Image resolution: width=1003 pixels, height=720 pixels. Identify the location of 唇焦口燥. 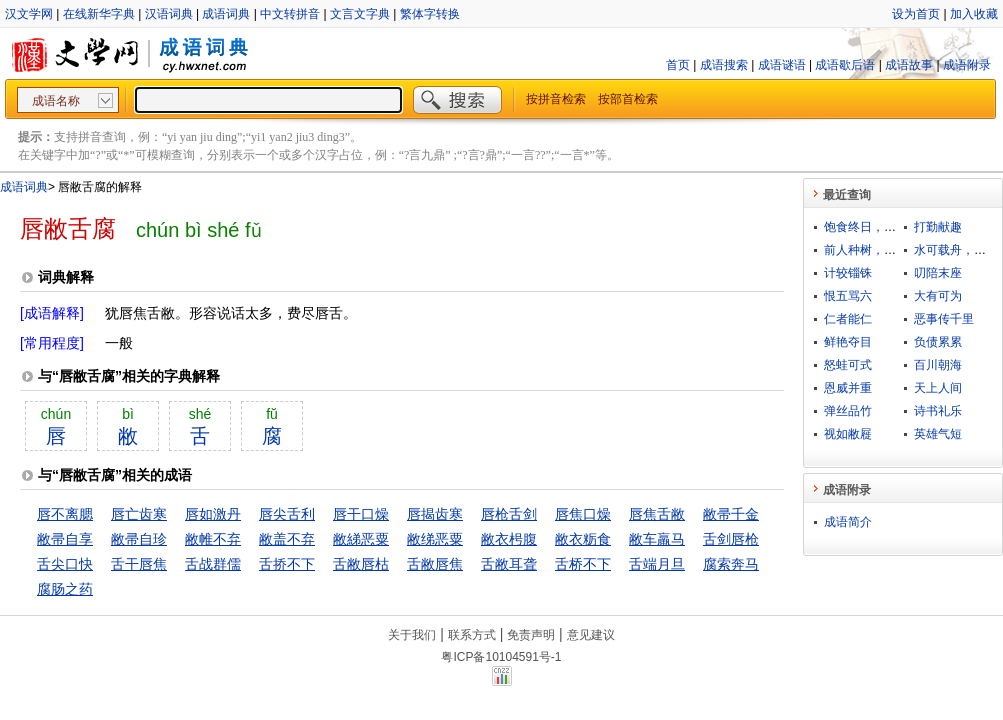
(583, 514).